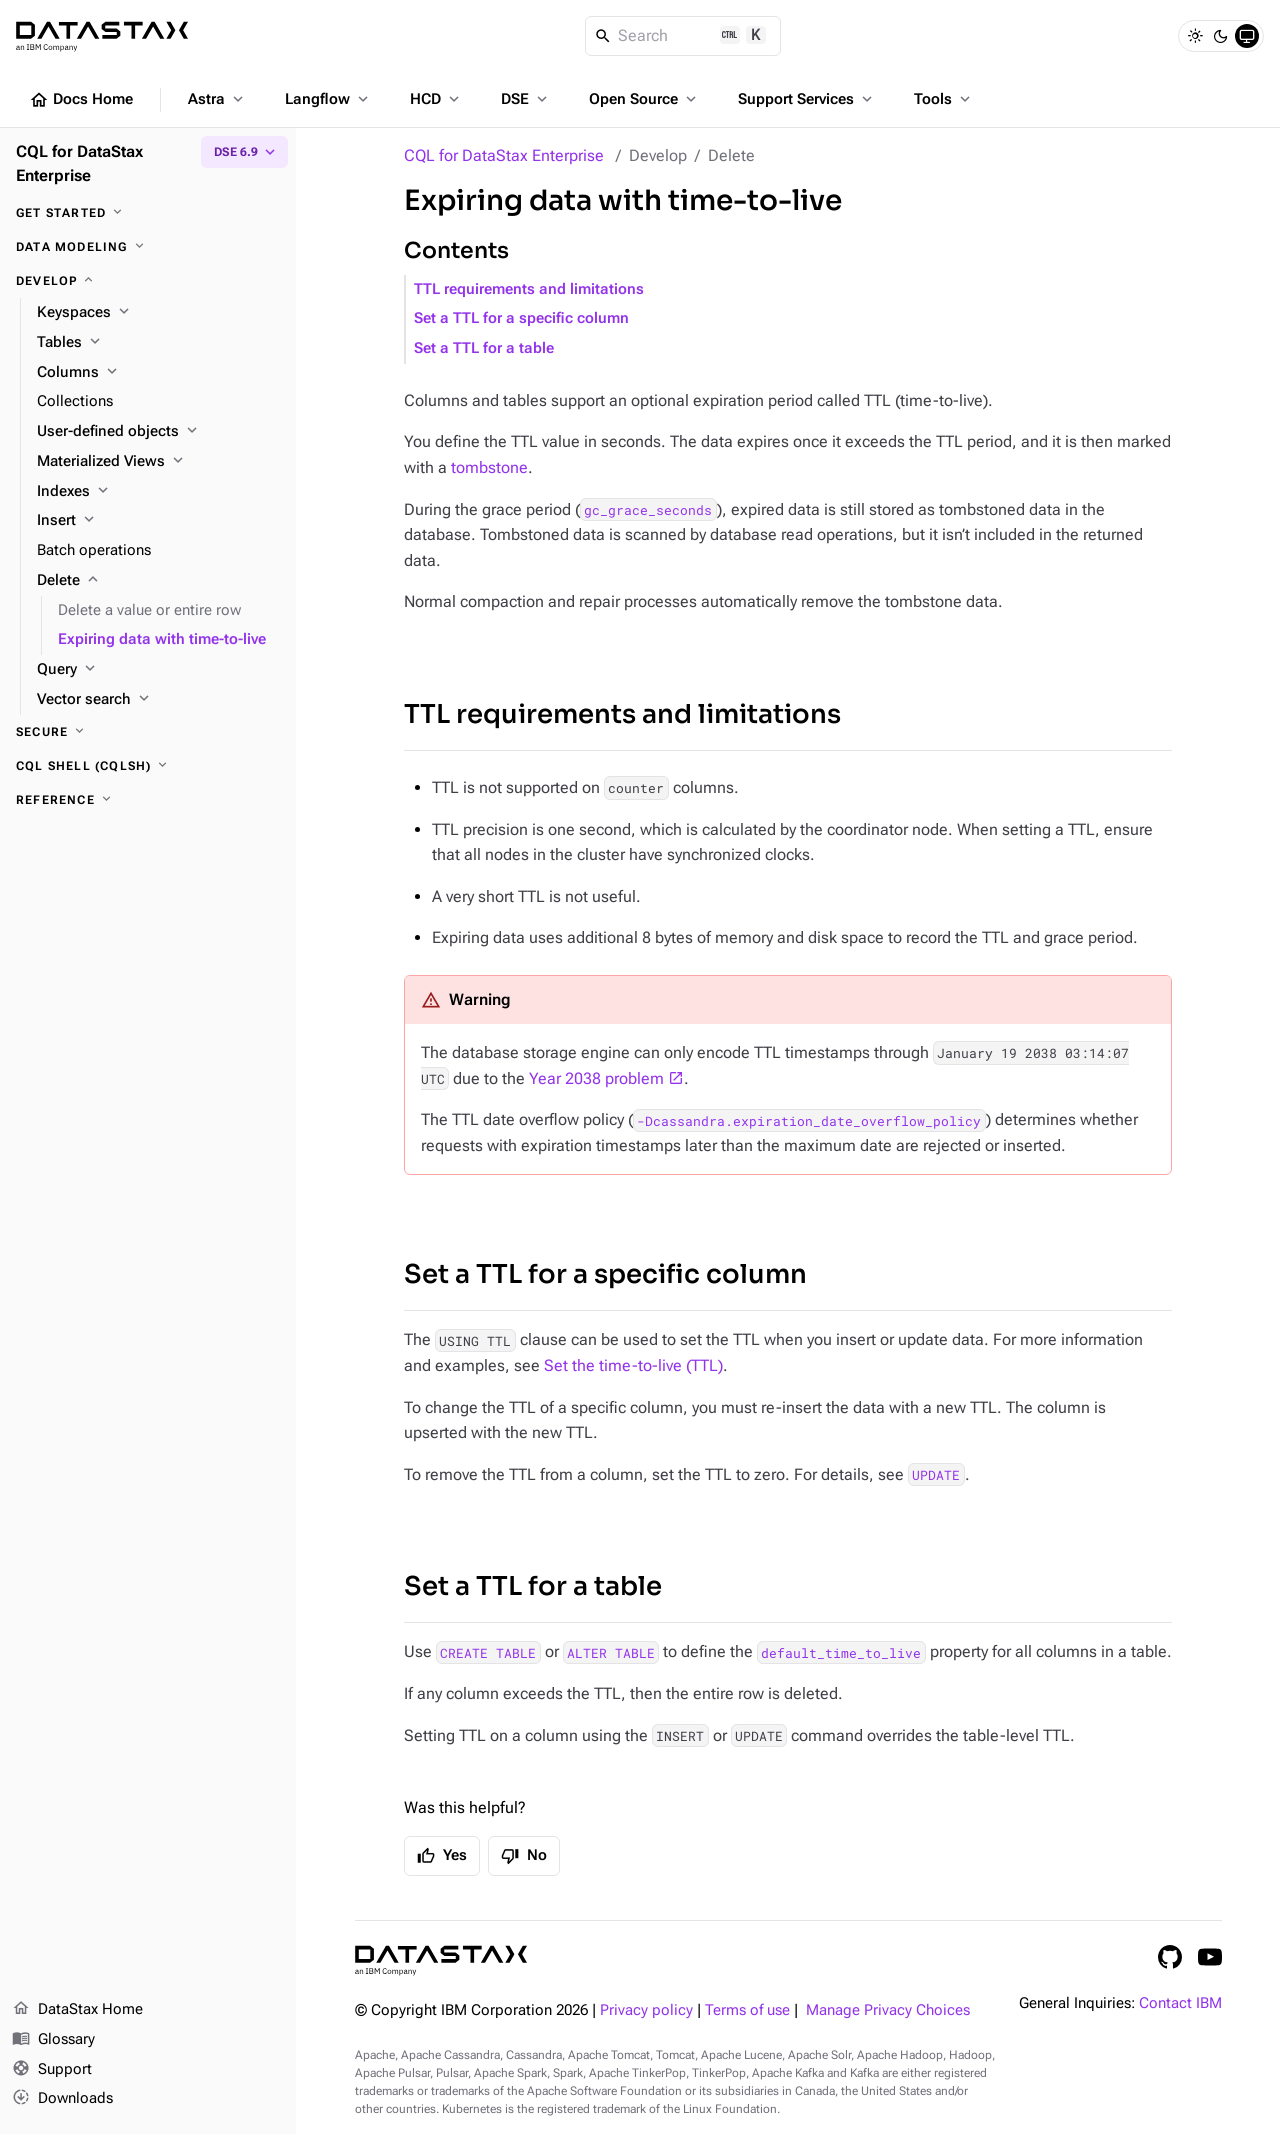  Describe the element at coordinates (328, 99) in the screenshot. I see `Langflow` at that location.